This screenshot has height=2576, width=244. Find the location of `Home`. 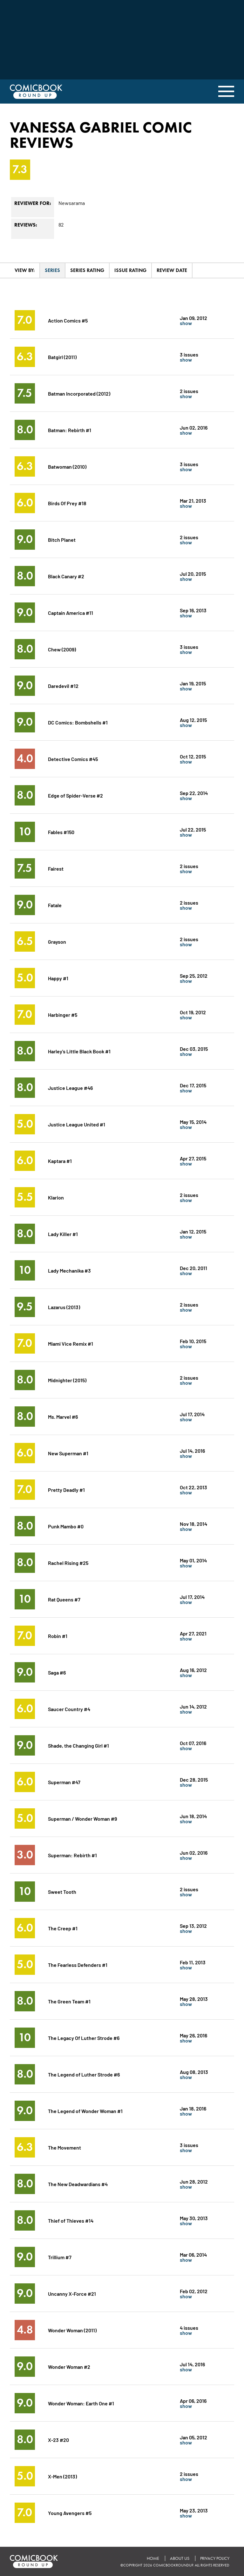

Home is located at coordinates (153, 2558).